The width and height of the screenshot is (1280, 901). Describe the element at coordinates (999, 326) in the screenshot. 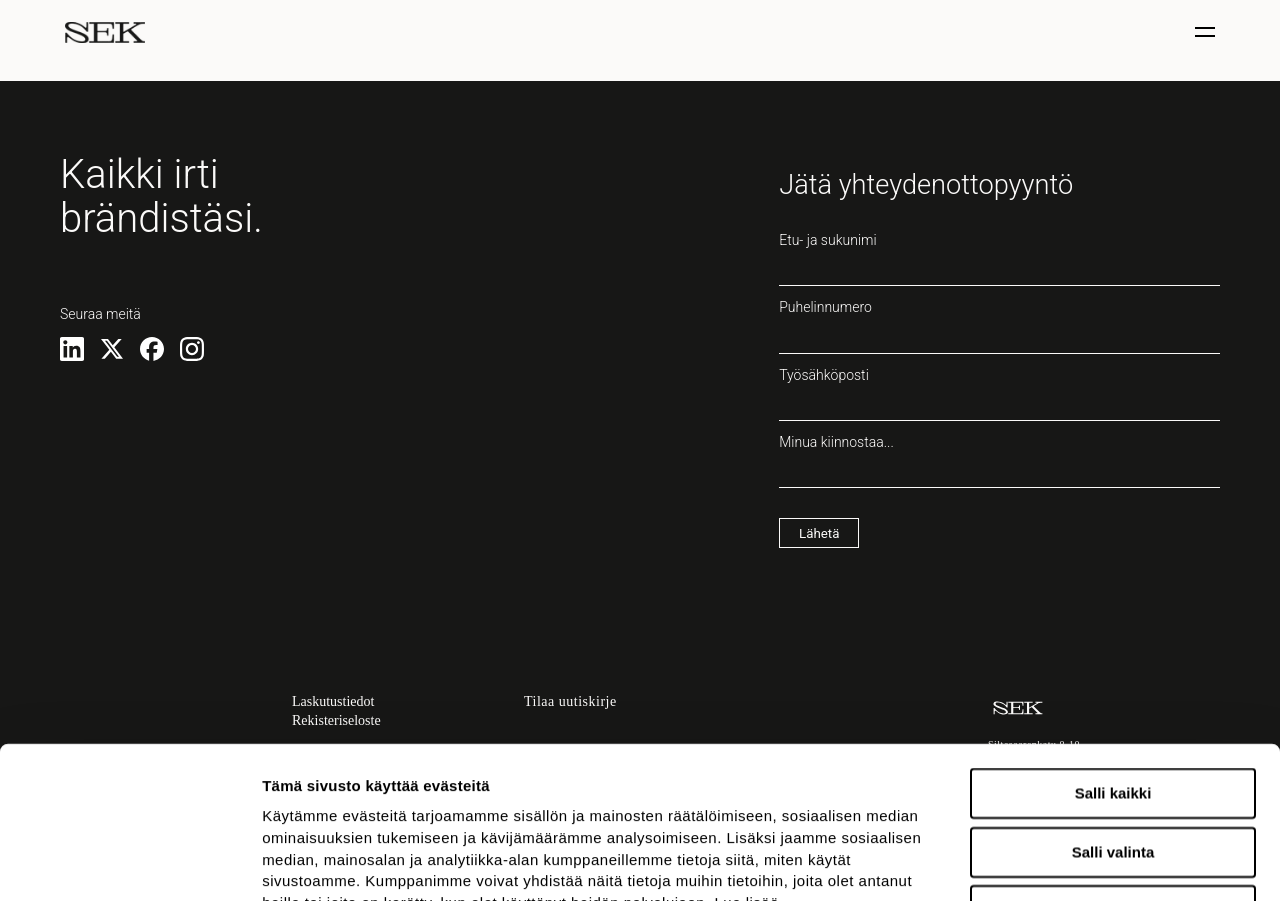

I see `Puhelinnumero` at that location.